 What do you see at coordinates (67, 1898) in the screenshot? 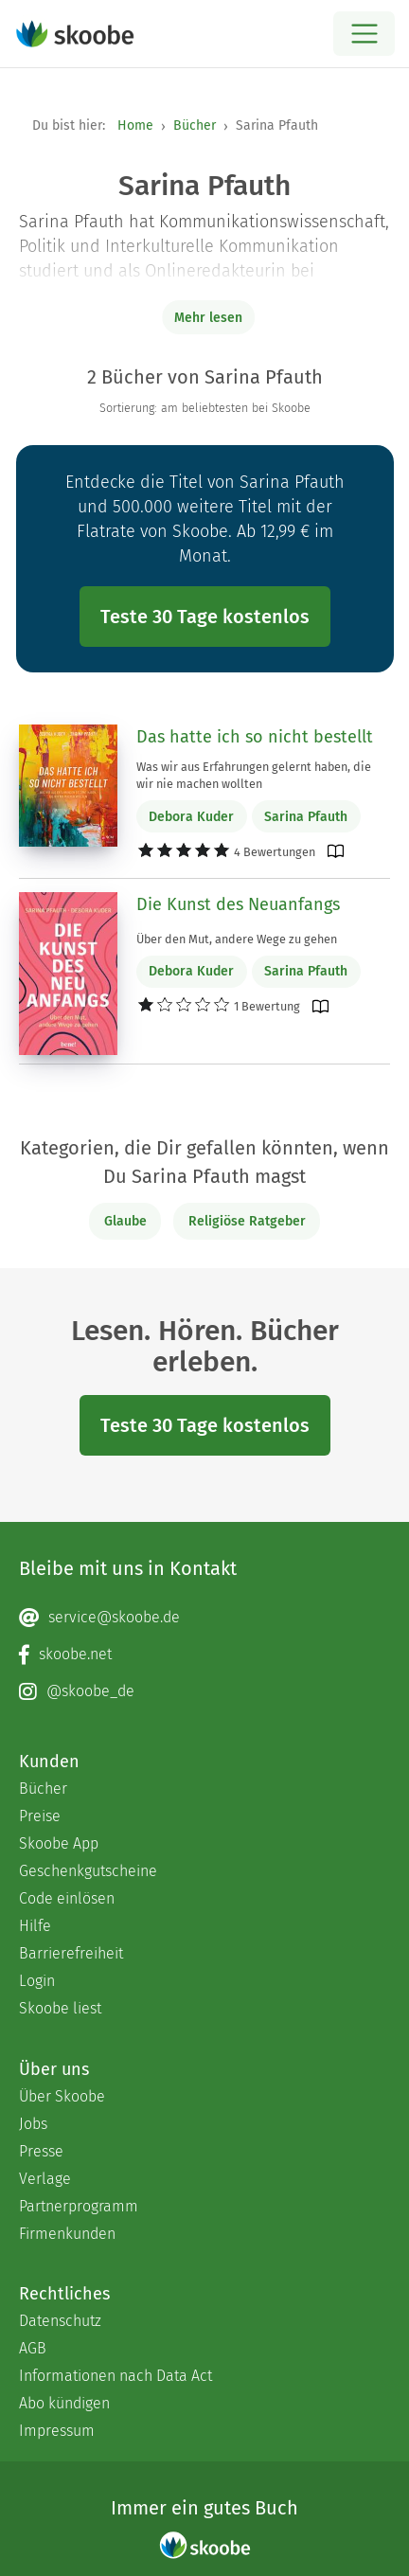
I see `Code einlösen` at bounding box center [67, 1898].